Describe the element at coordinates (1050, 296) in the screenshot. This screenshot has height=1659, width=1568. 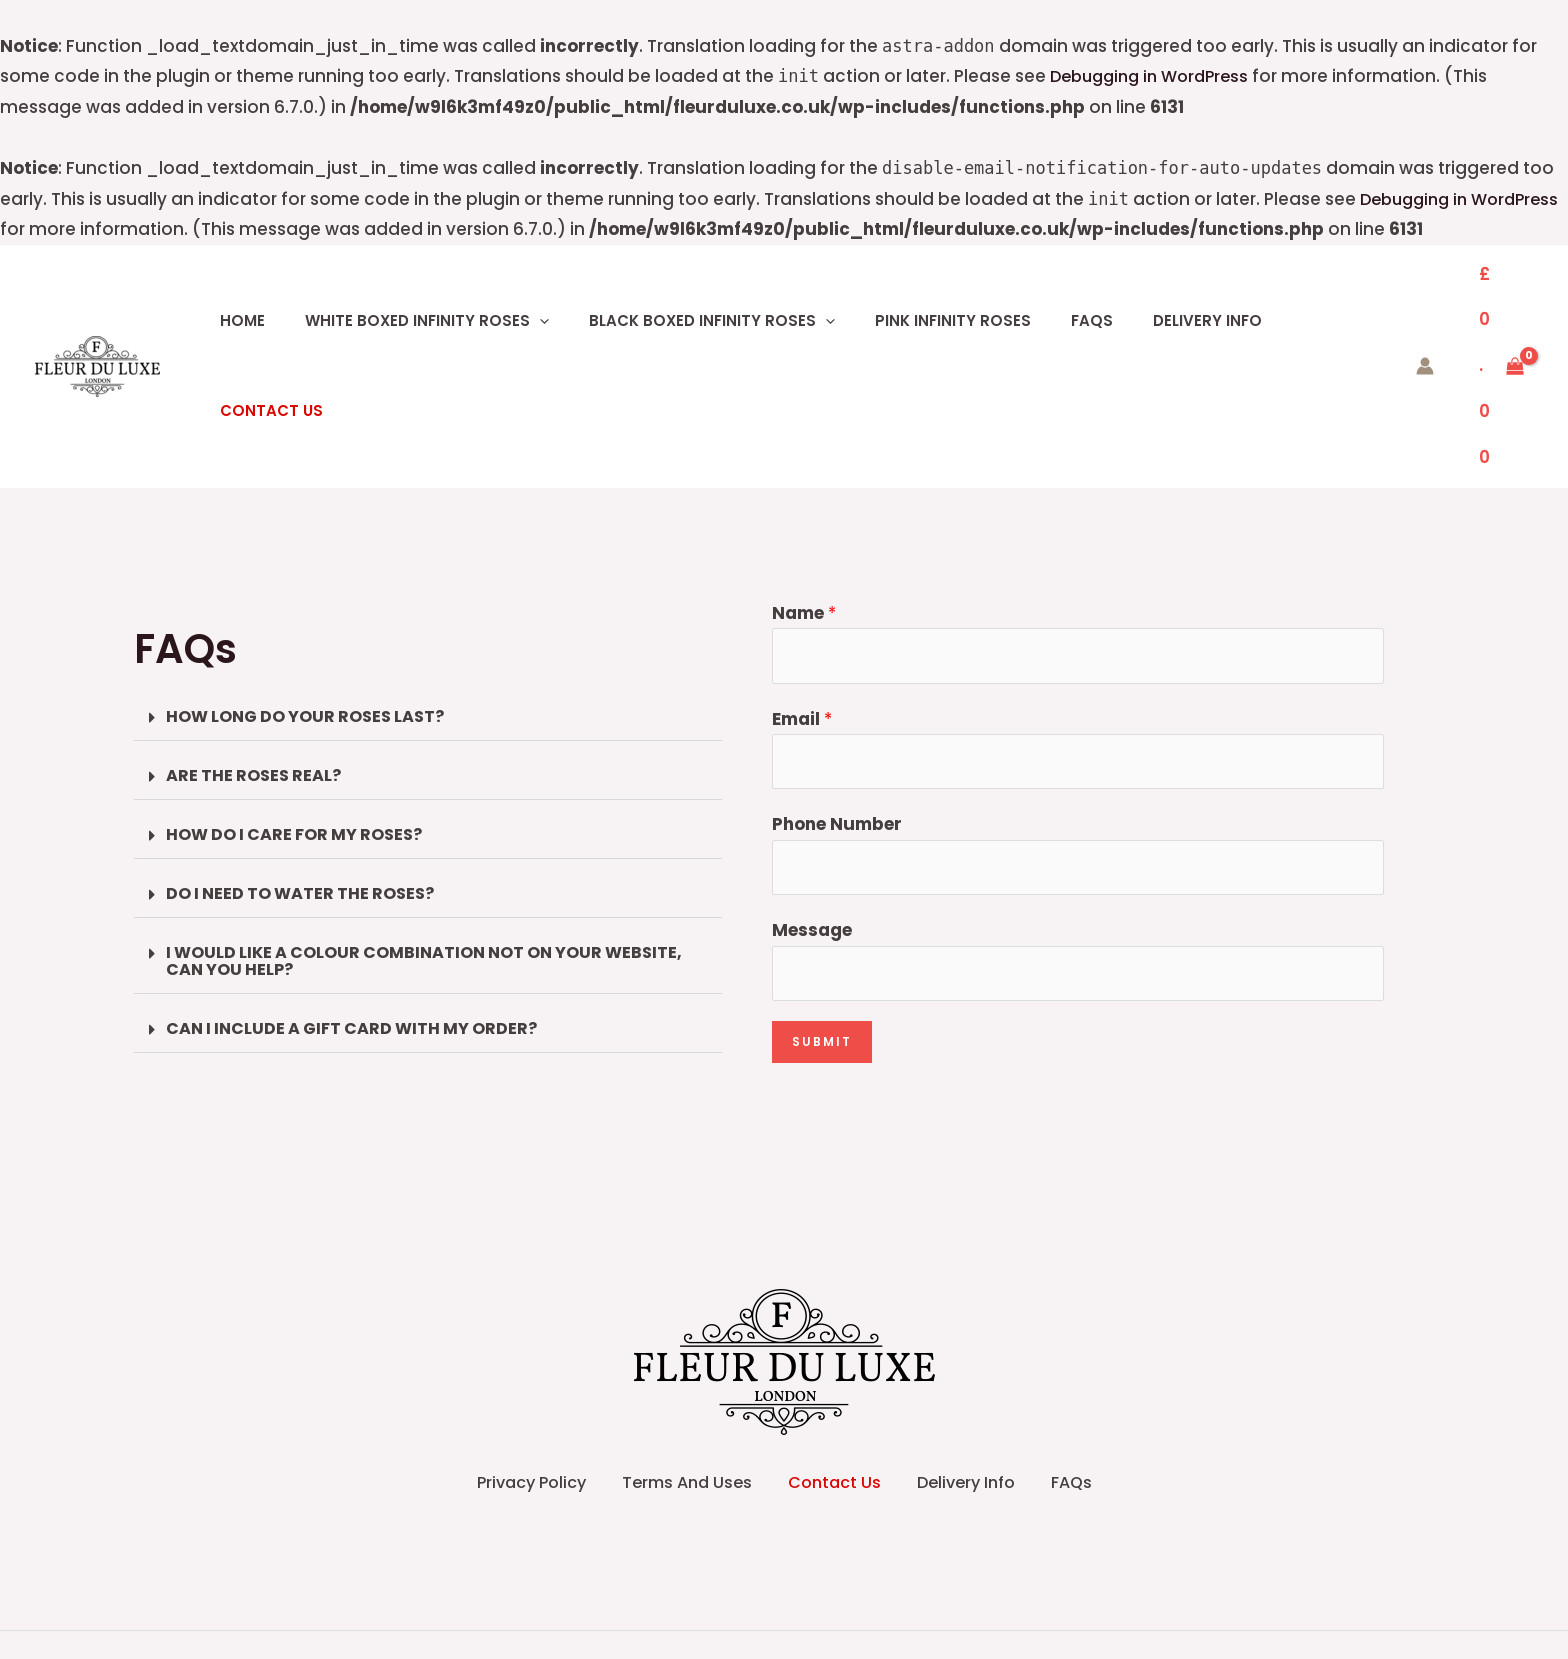
I see `FAQs` at that location.